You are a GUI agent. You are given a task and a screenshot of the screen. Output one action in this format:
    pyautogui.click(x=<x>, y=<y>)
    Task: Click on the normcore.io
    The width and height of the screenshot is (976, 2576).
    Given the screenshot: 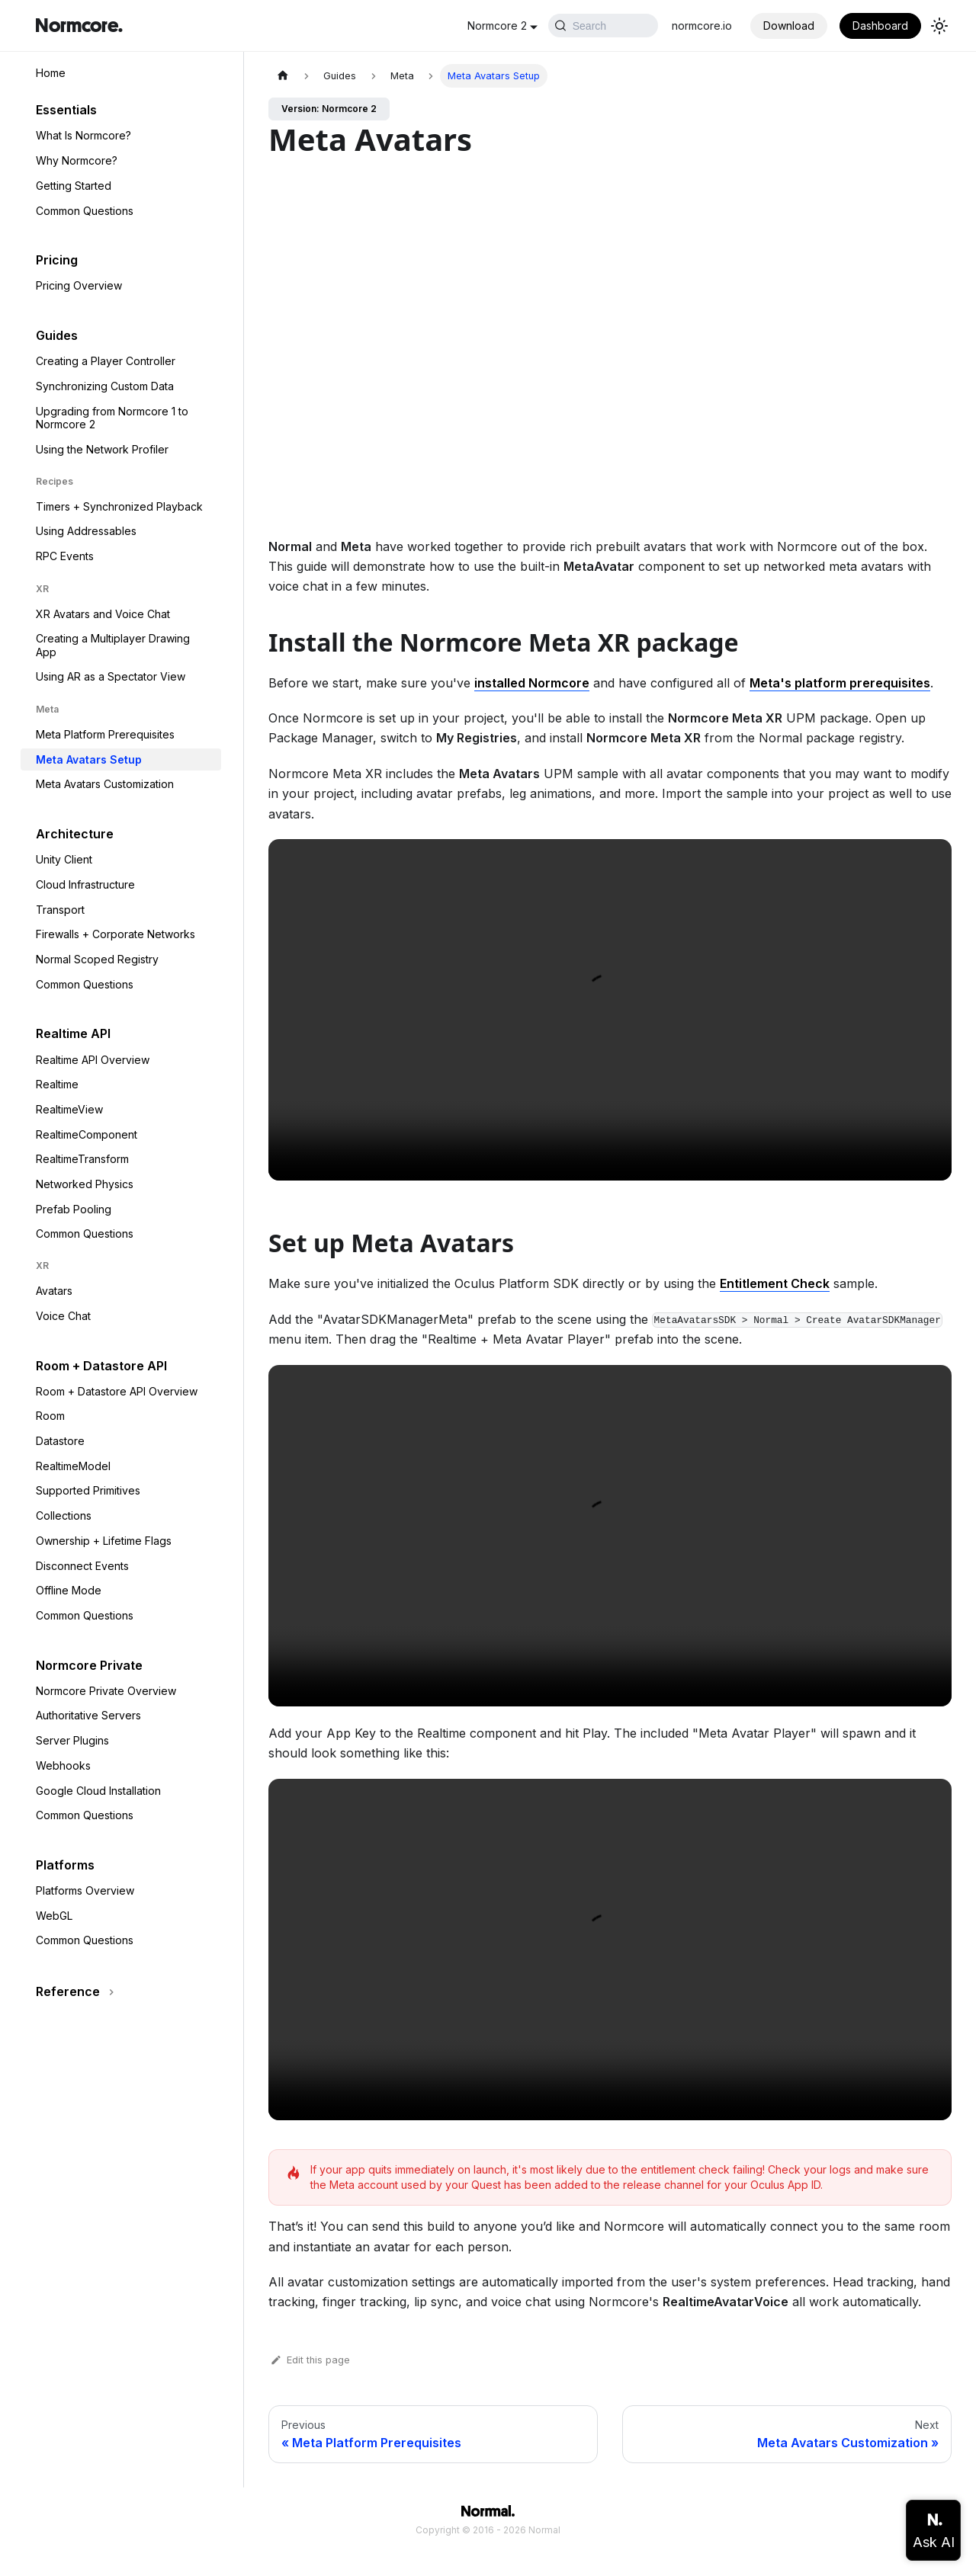 What is the action you would take?
    pyautogui.click(x=702, y=25)
    